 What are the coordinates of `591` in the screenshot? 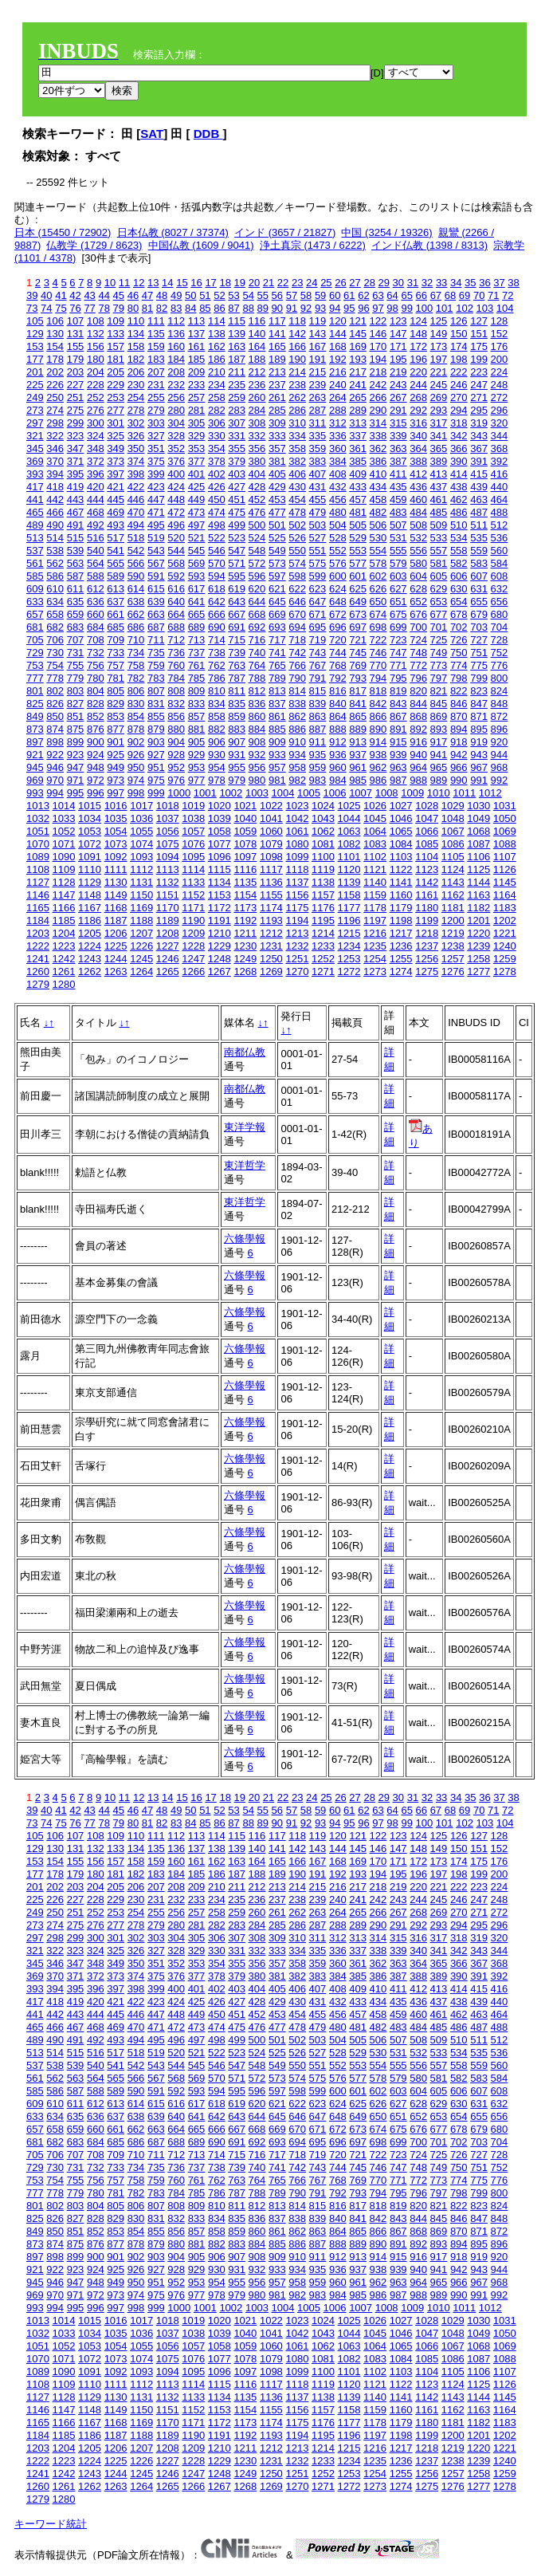 It's located at (156, 576).